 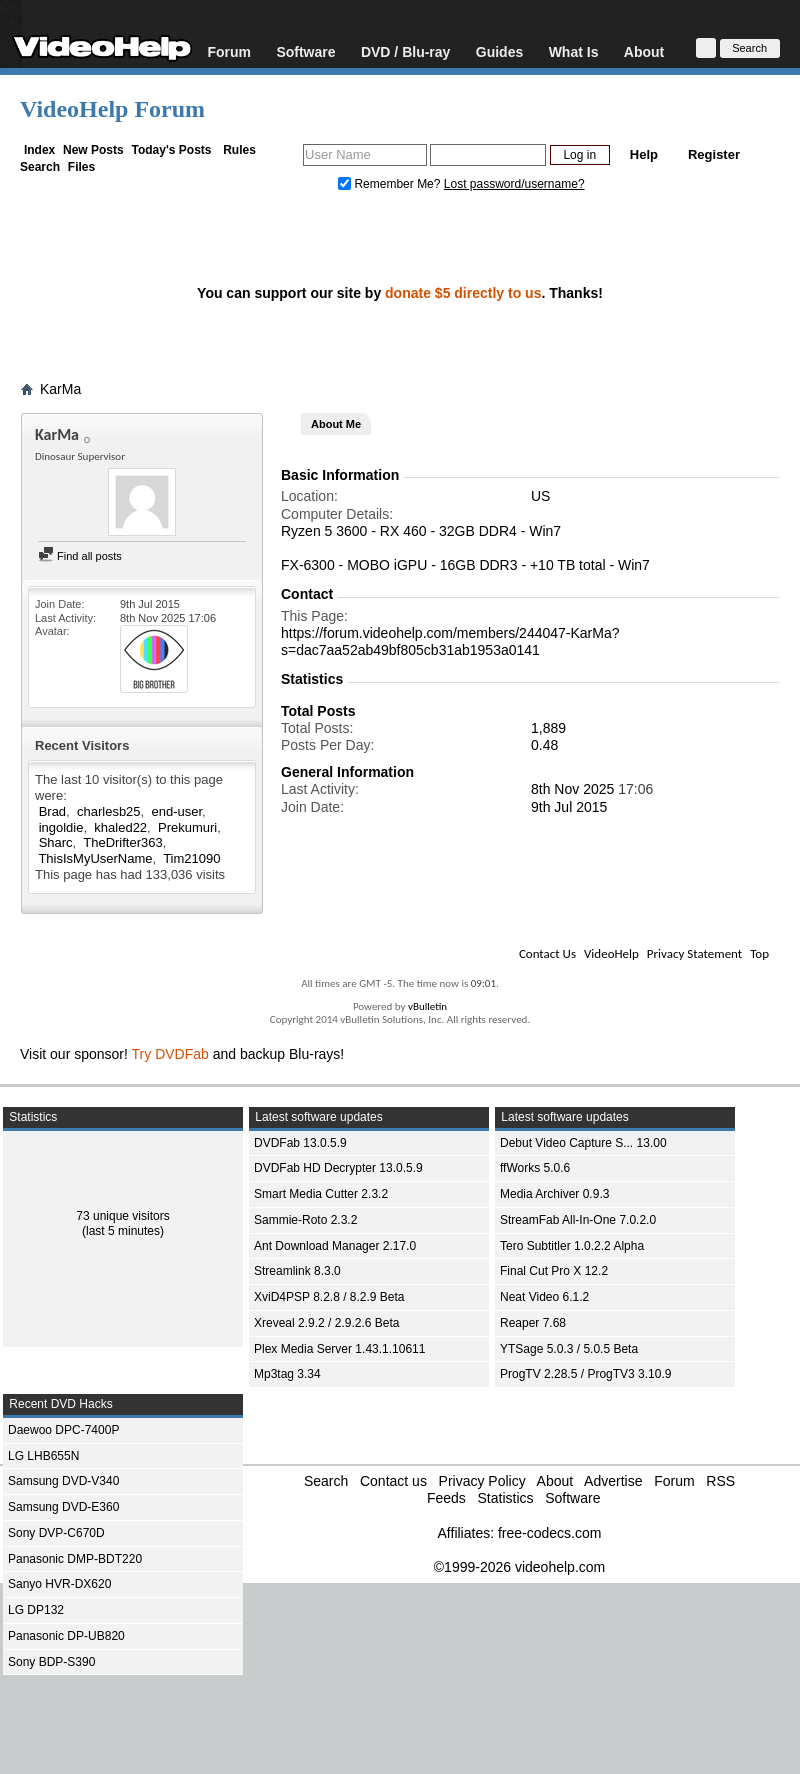 What do you see at coordinates (176, 811) in the screenshot?
I see `end-user` at bounding box center [176, 811].